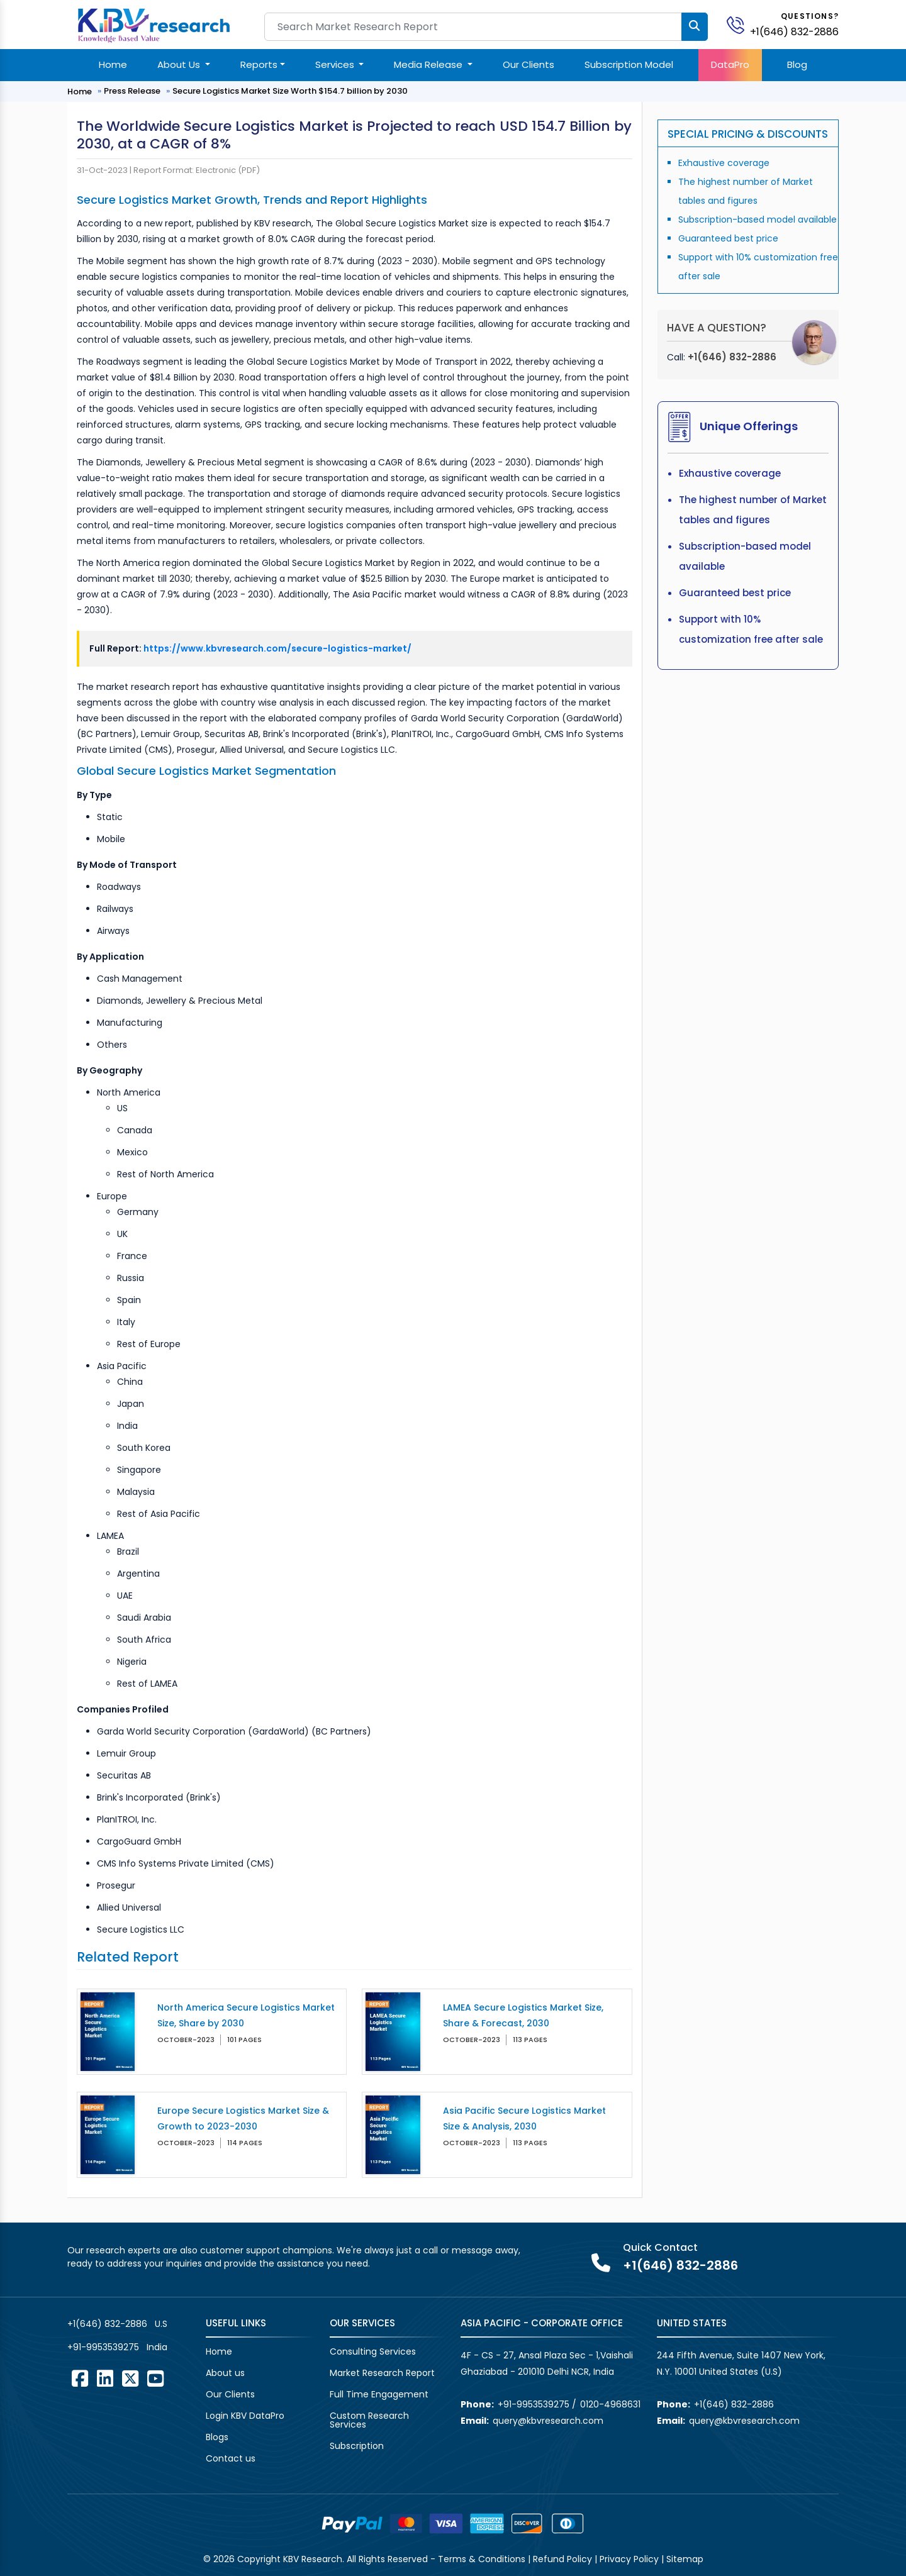 The height and width of the screenshot is (2576, 906). I want to click on Custom Research Services, so click(369, 2420).